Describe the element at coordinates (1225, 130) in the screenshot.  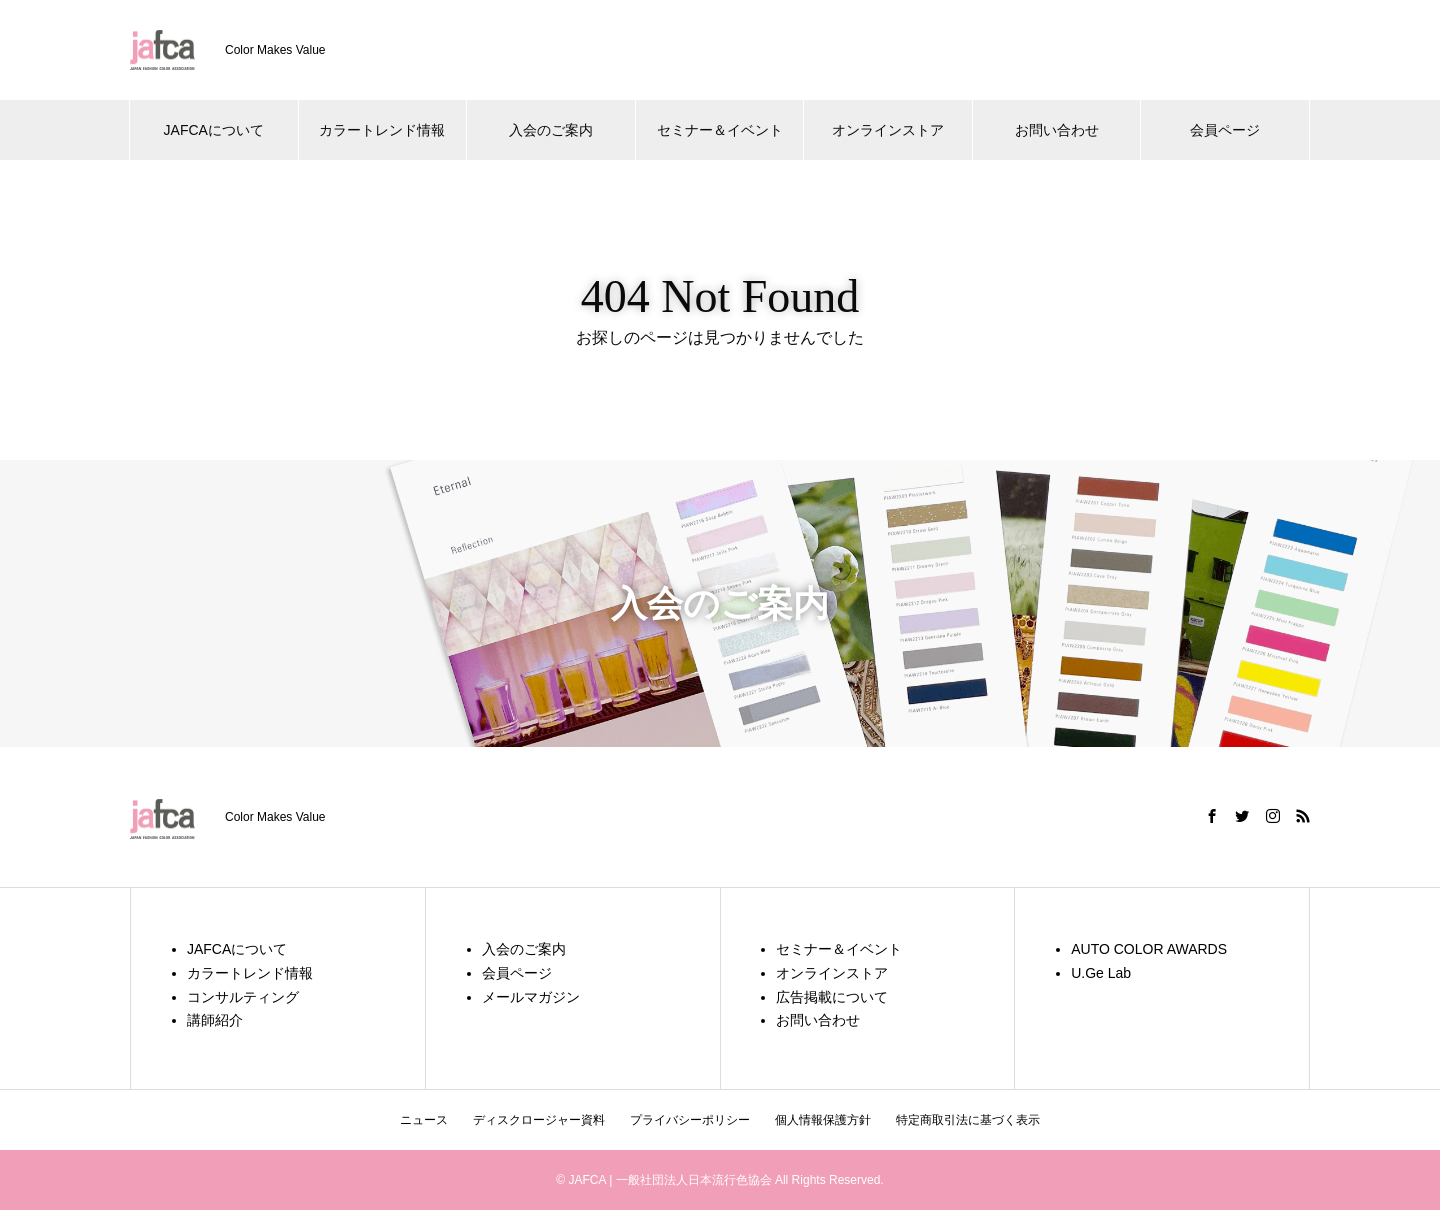
I see `会員ページ` at that location.